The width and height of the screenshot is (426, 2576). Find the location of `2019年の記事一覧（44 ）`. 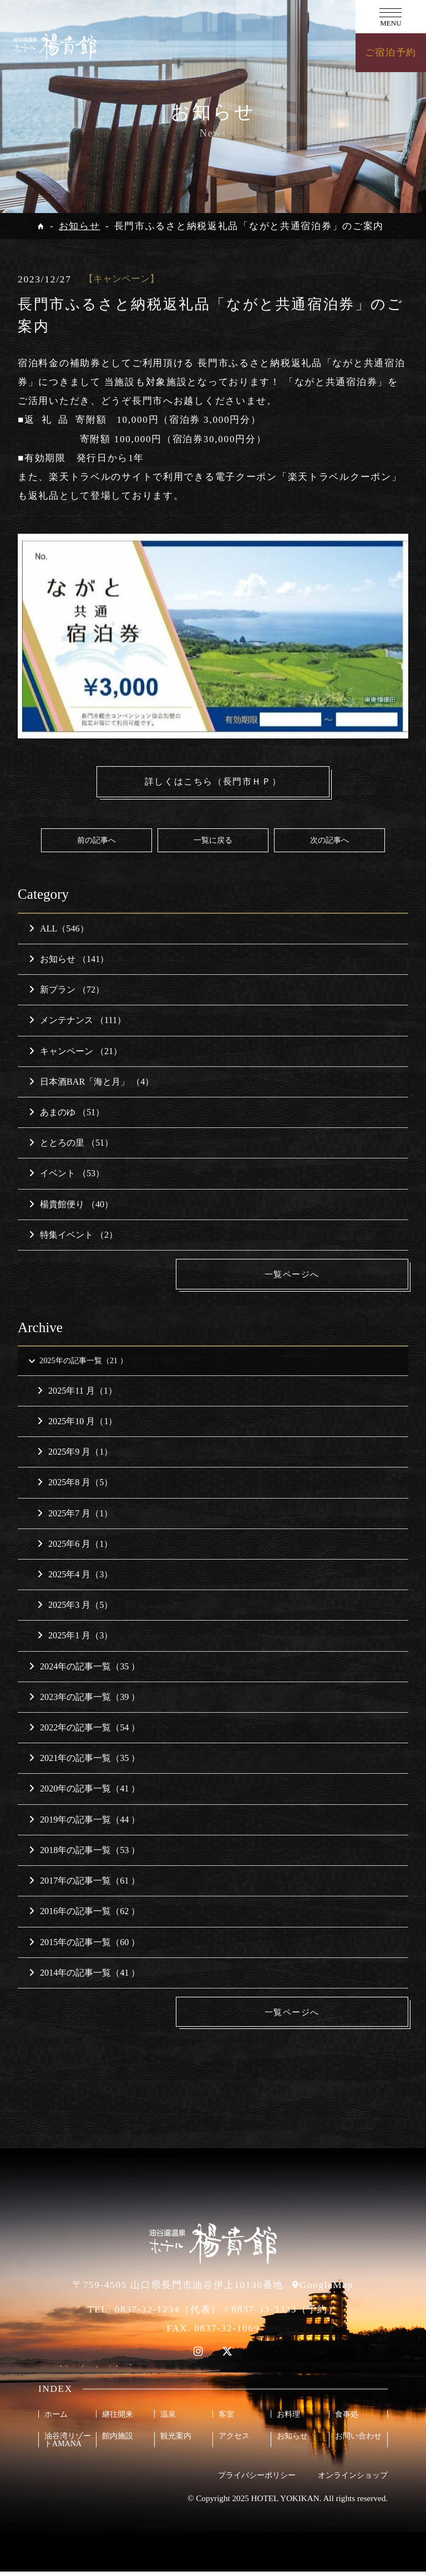

2019年の記事一覧（44 ） is located at coordinates (84, 1823).